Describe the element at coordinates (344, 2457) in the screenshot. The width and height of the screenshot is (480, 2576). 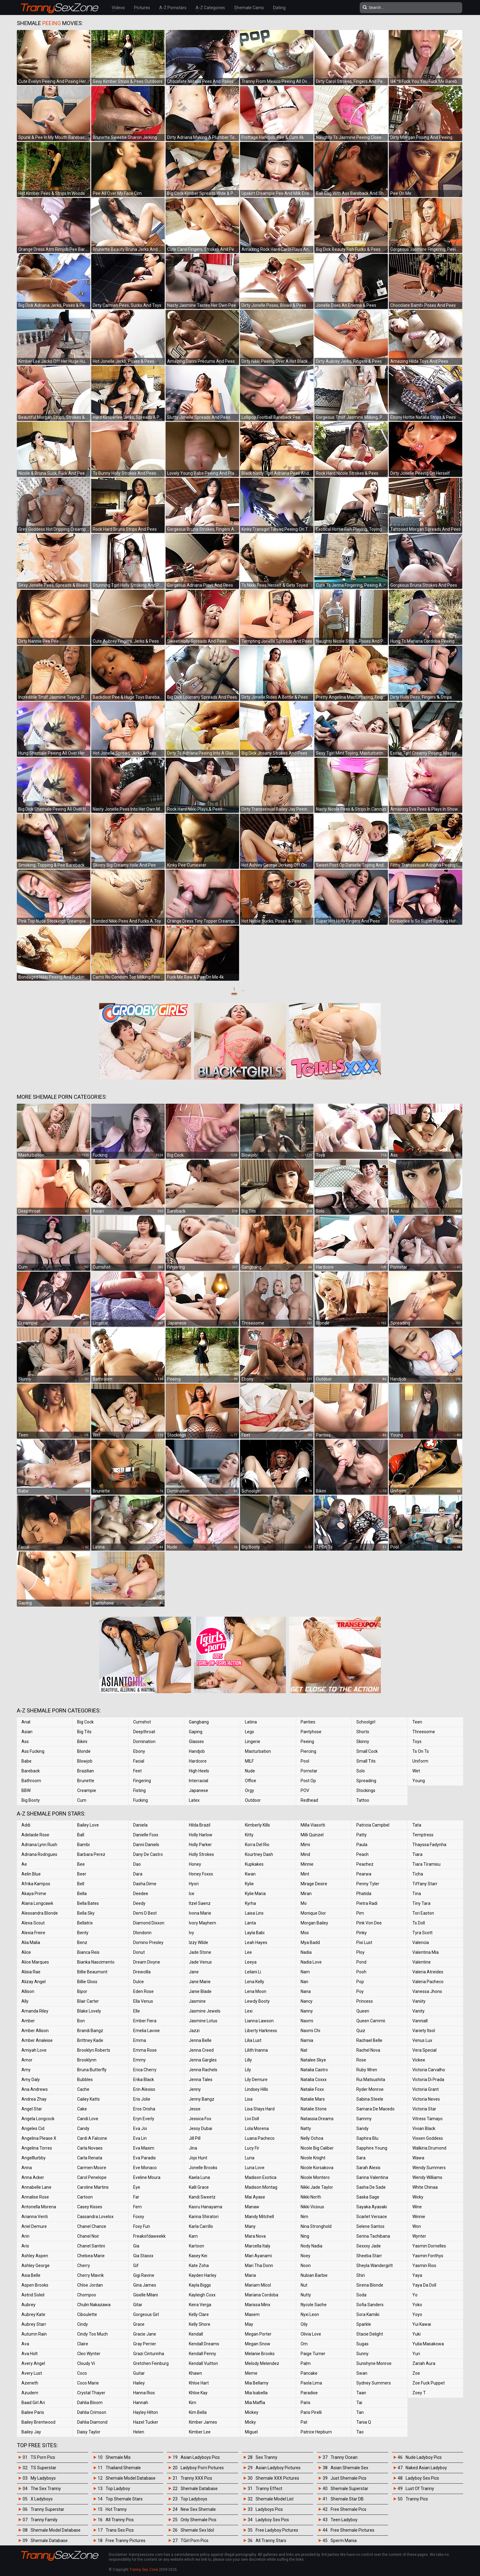
I see `Tranny Ocean` at that location.